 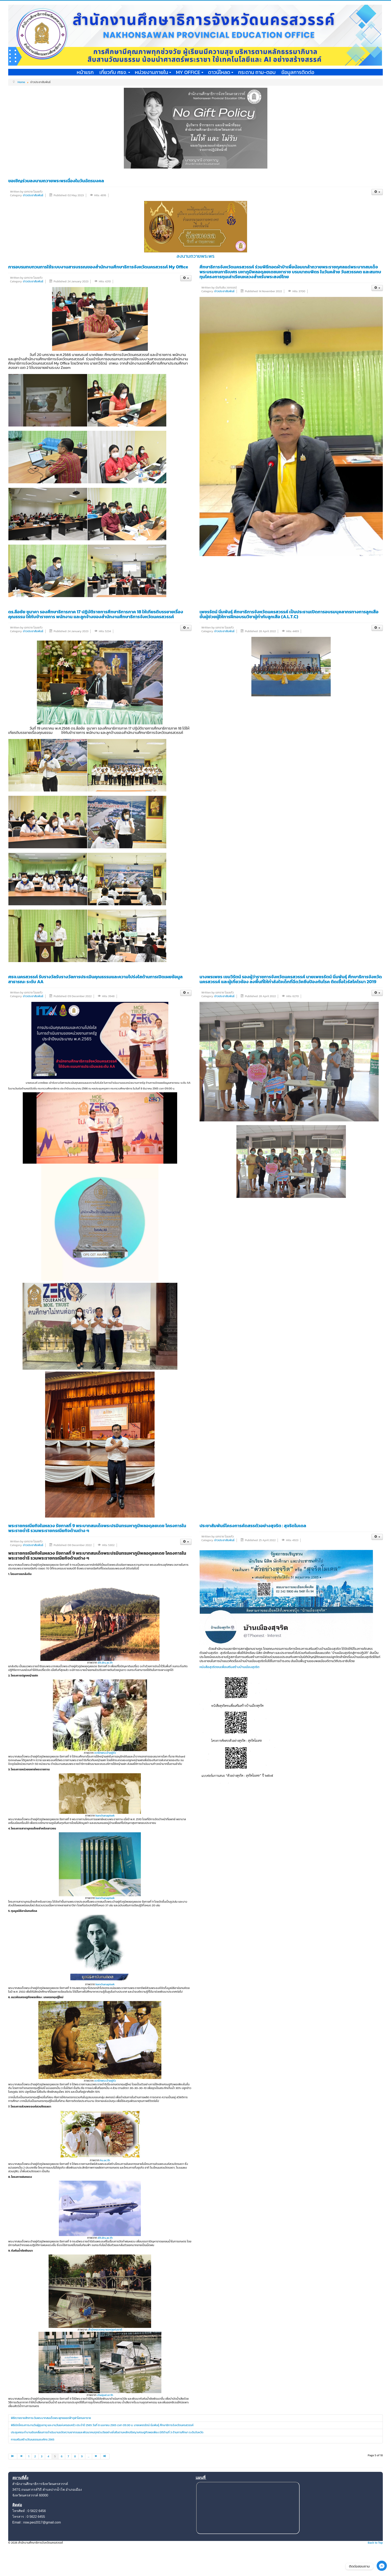 What do you see at coordinates (32, 2439) in the screenshot?
I see `การเสริมสร้างวัฒนธรรมองค์กร 2565` at bounding box center [32, 2439].